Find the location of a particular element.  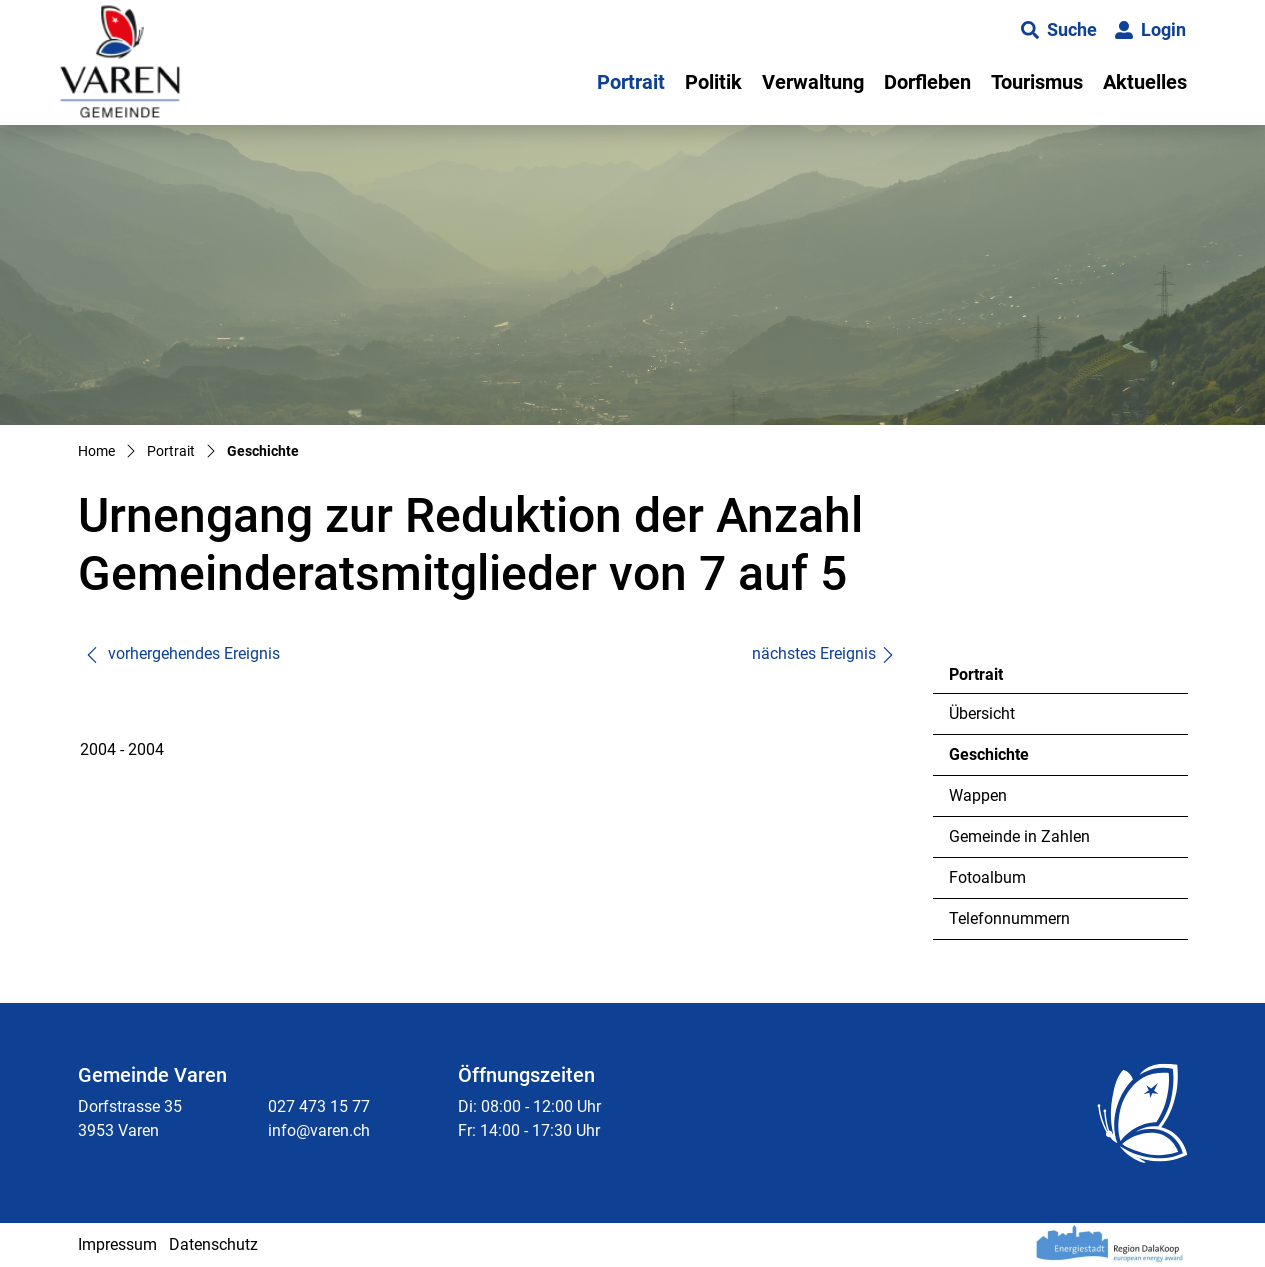

Gemeinde in Zahlen is located at coordinates (1019, 836).